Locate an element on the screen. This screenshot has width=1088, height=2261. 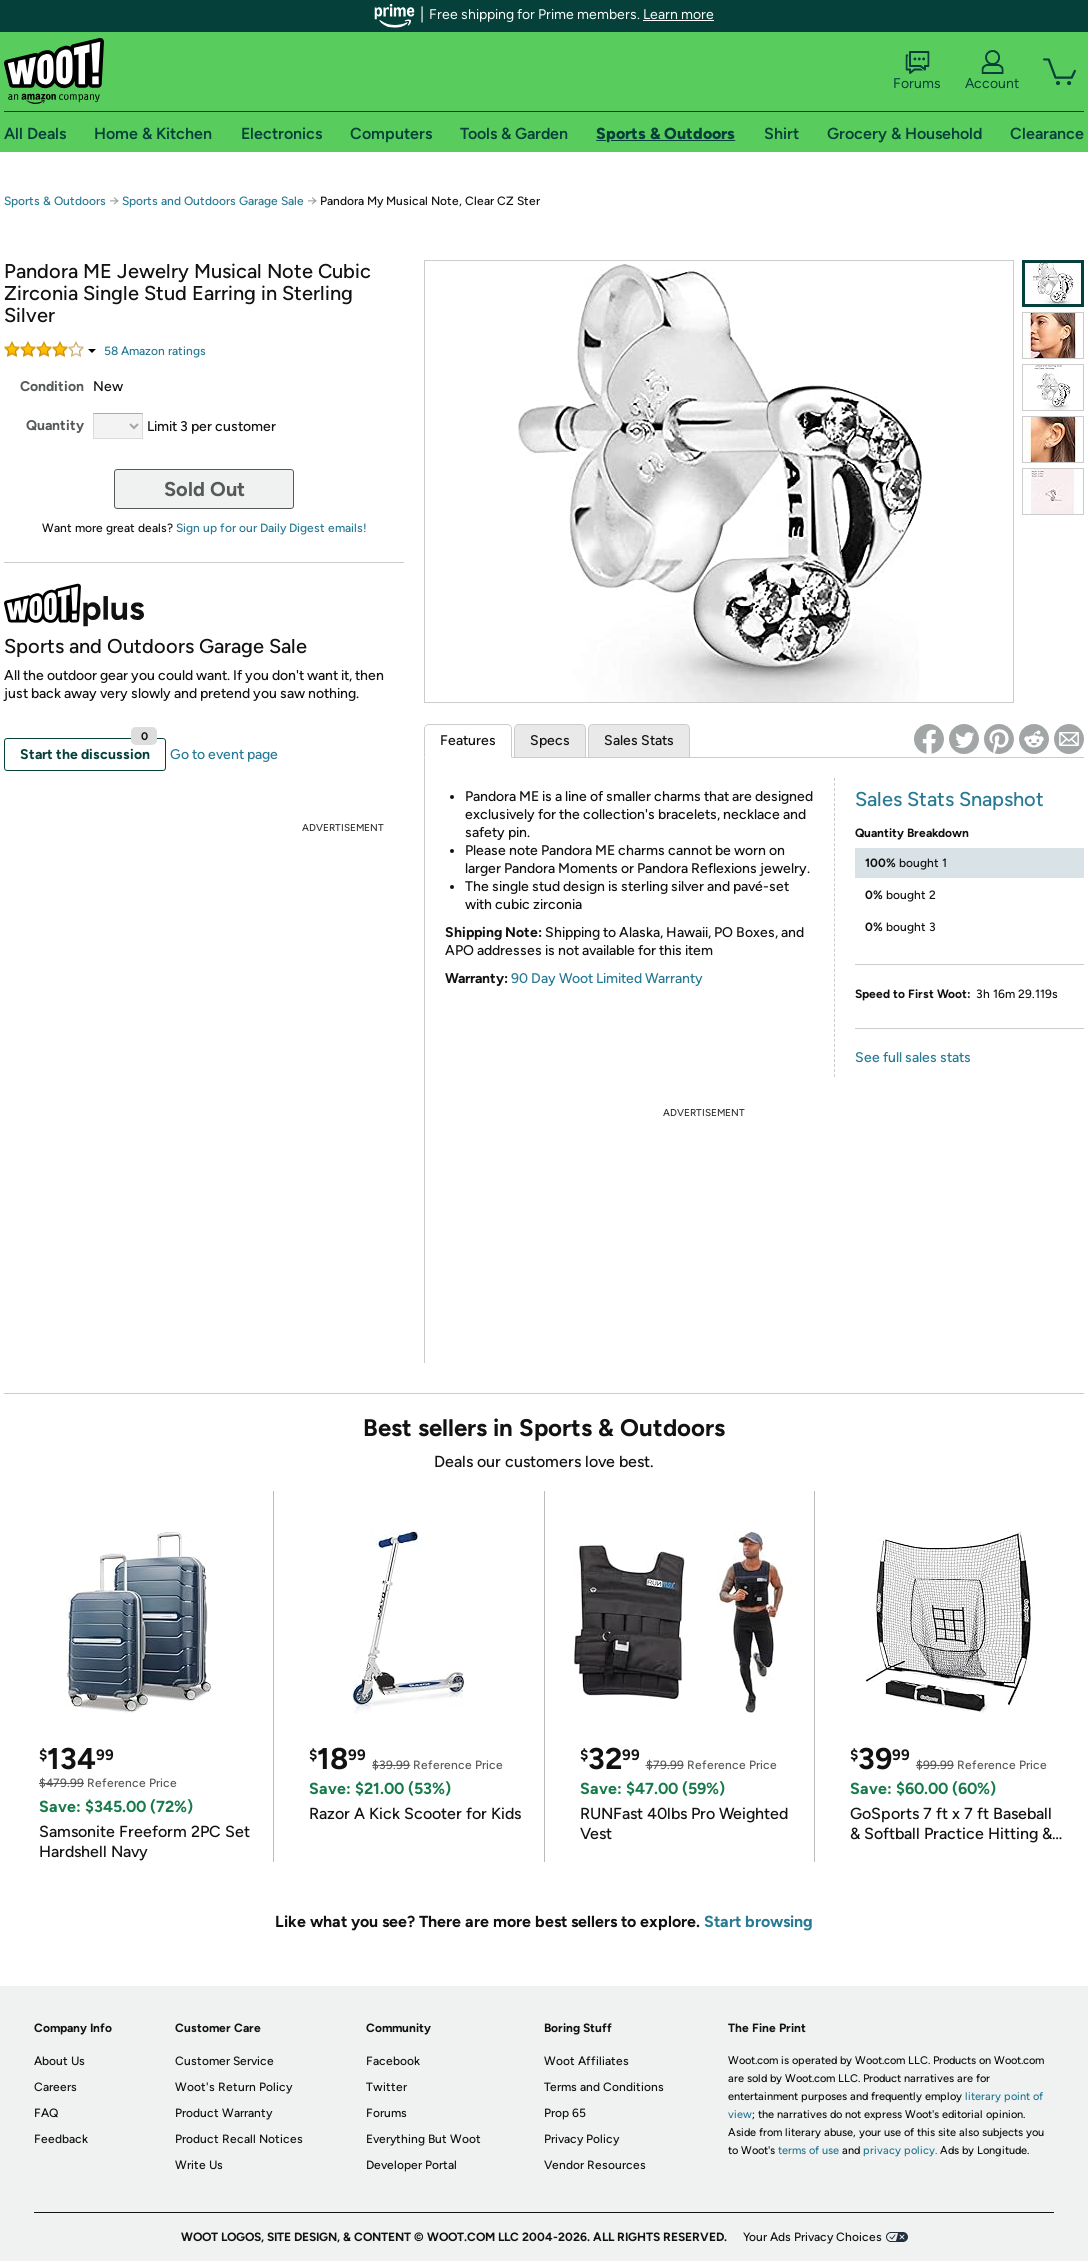
Account is located at coordinates (992, 71).